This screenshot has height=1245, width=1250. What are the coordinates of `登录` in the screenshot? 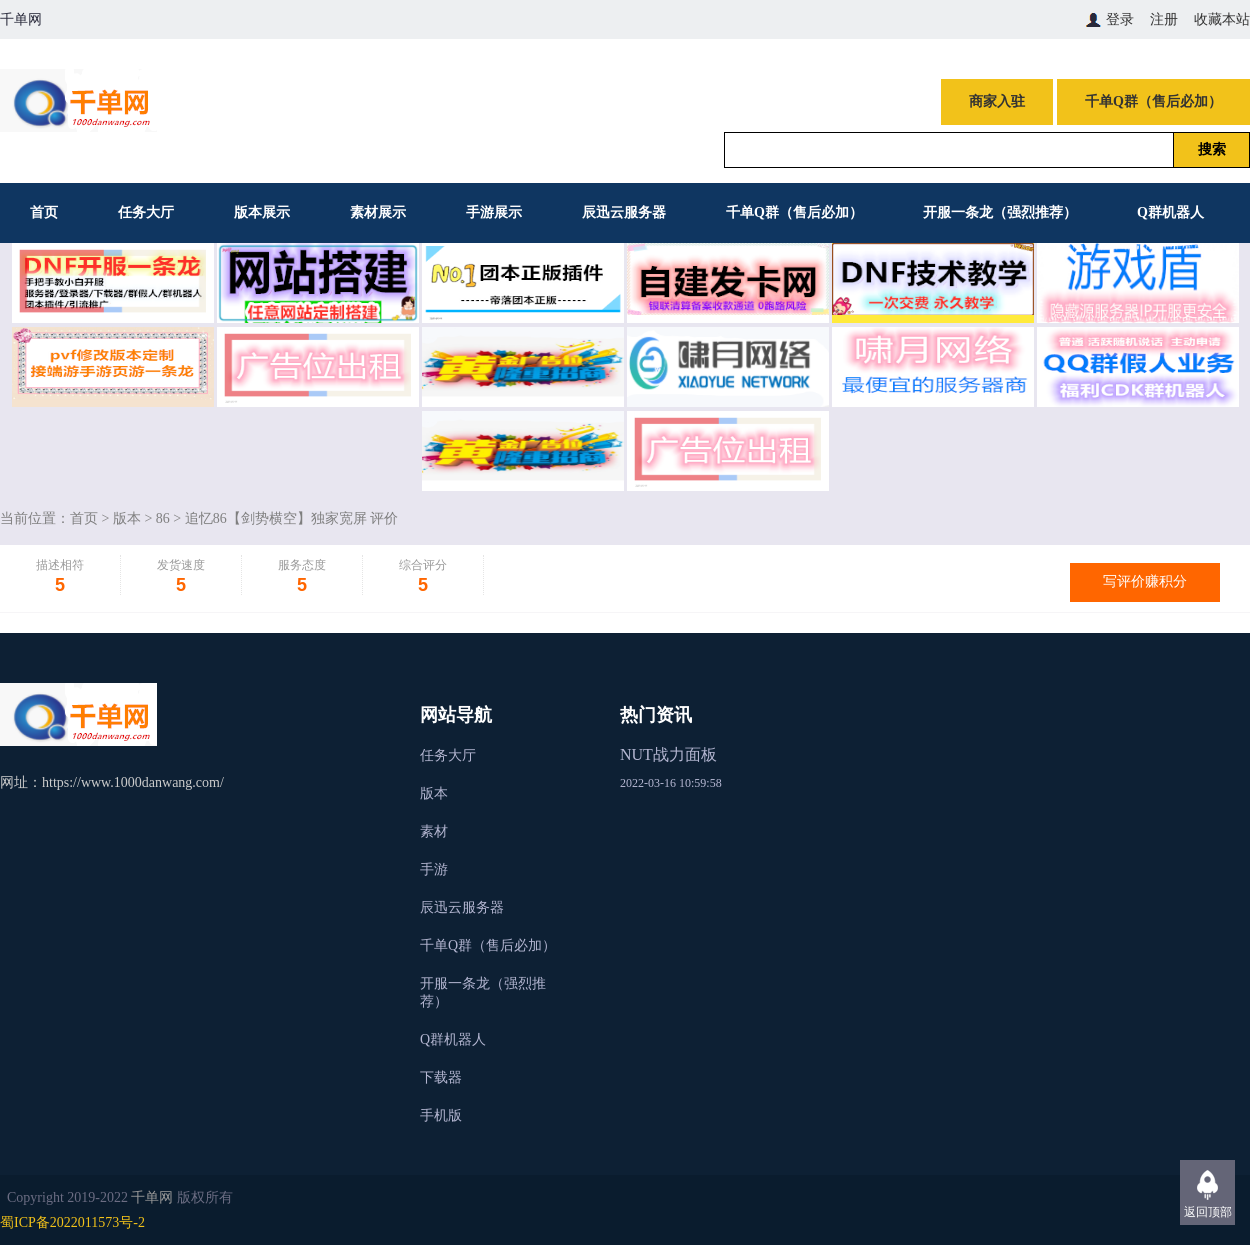 It's located at (1120, 19).